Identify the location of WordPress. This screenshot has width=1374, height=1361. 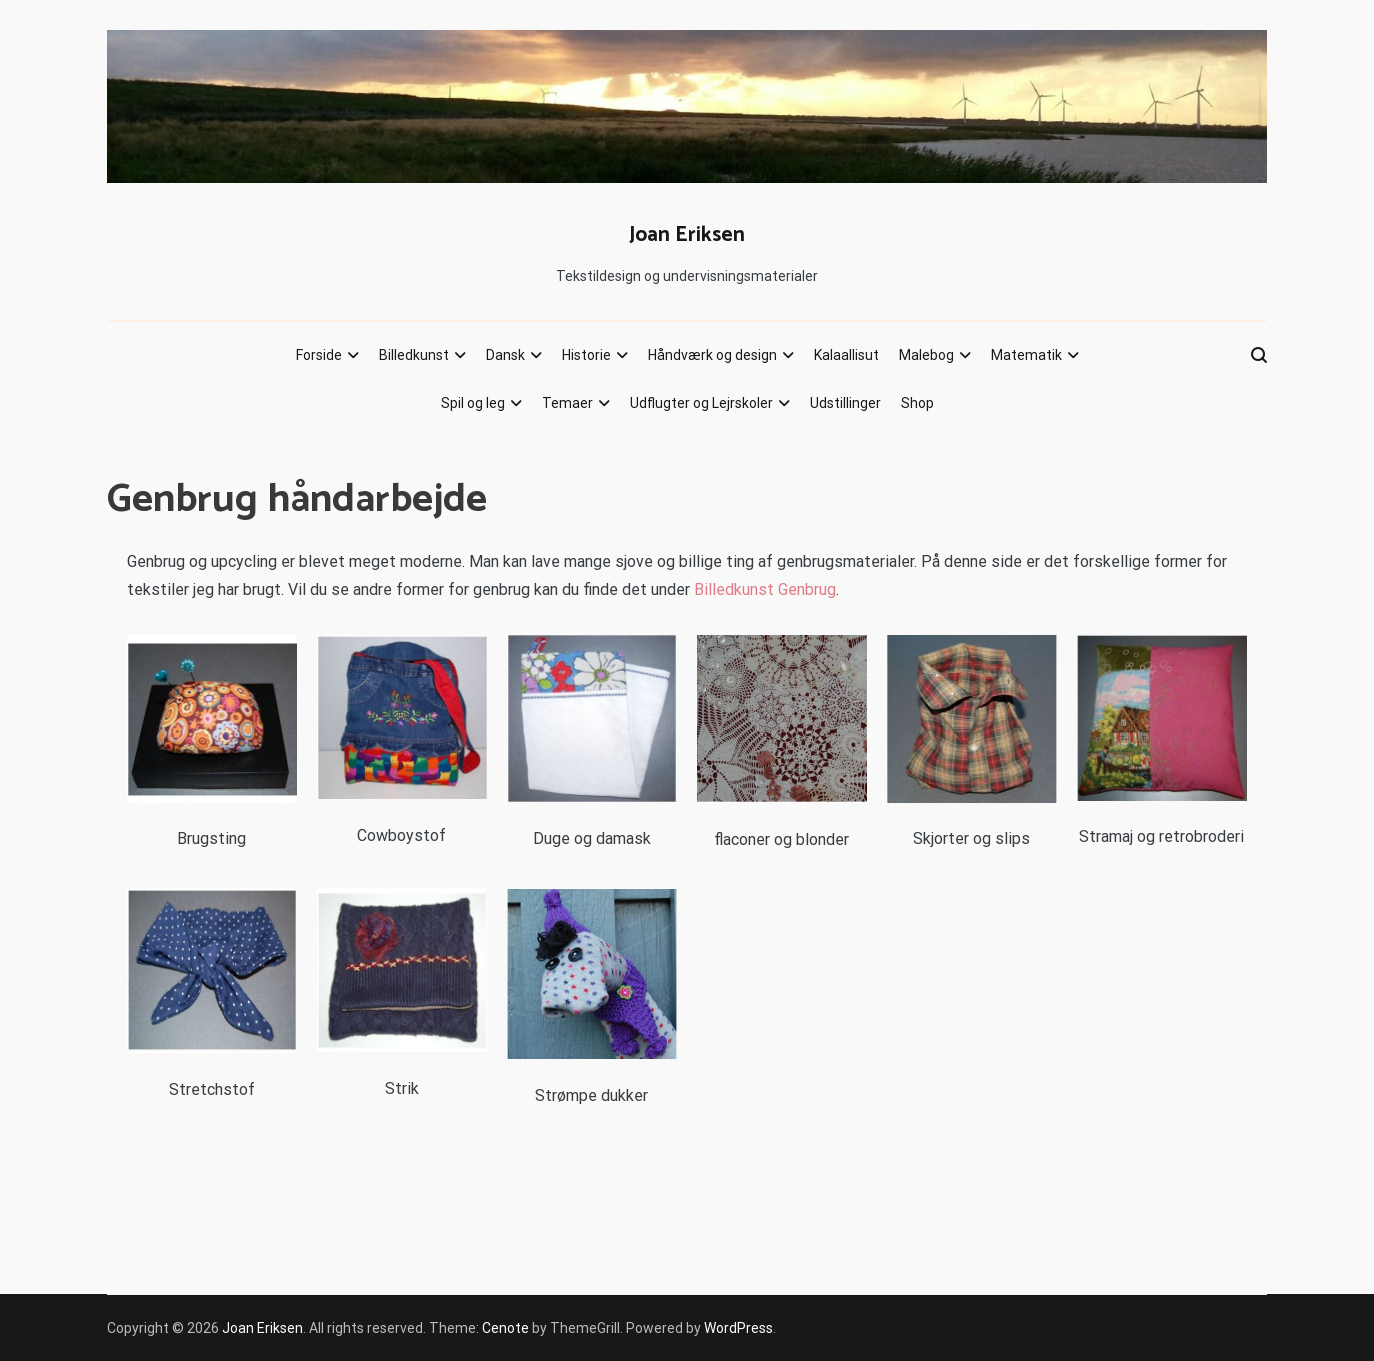
(738, 1328).